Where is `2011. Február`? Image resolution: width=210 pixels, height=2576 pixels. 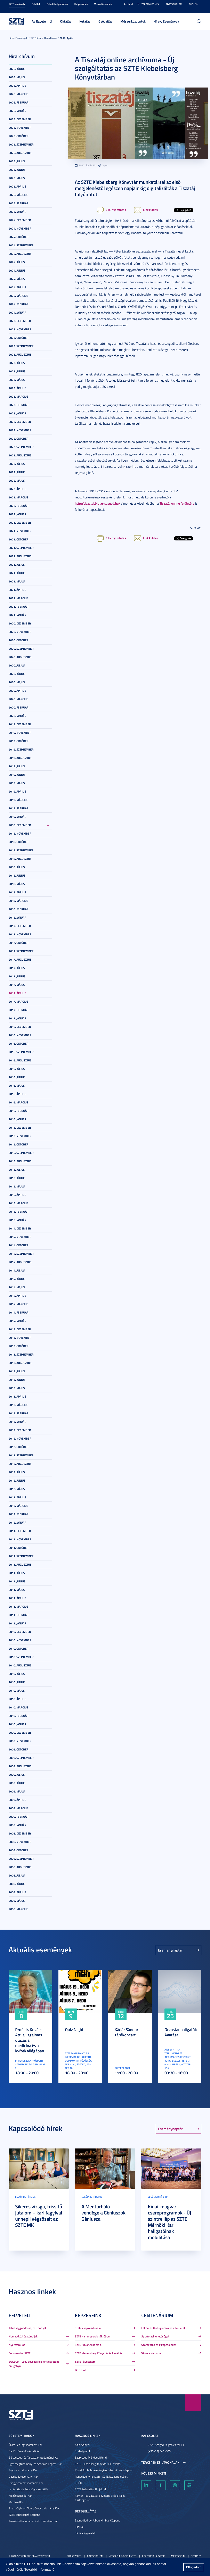
2011. Február is located at coordinates (19, 1615).